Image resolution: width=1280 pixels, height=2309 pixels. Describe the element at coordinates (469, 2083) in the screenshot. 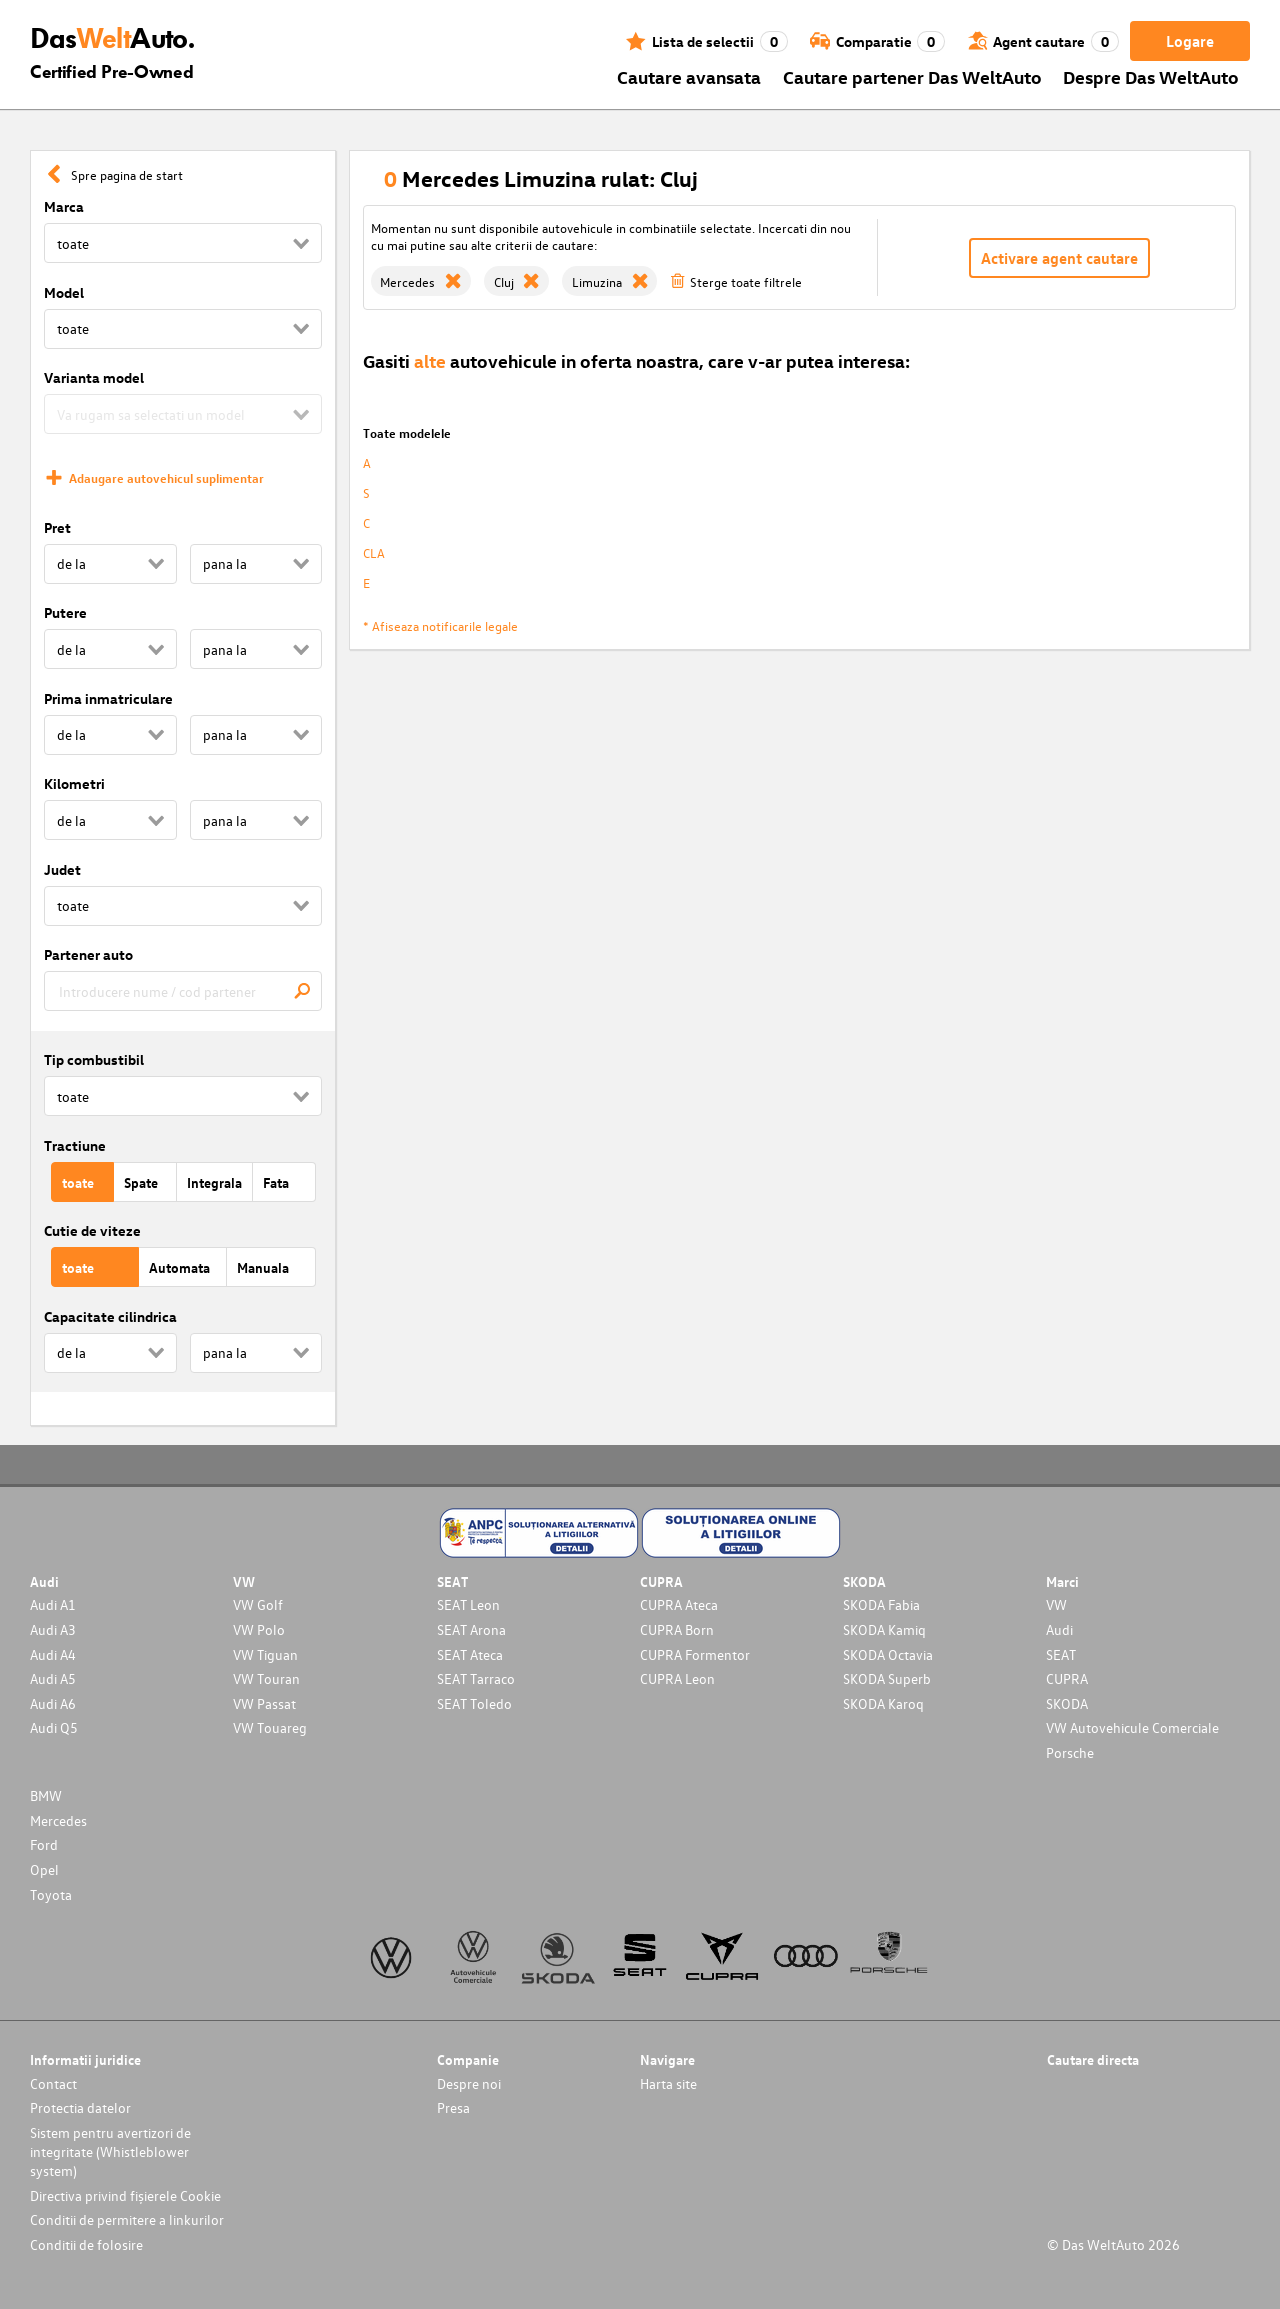

I see `Despre noi` at that location.